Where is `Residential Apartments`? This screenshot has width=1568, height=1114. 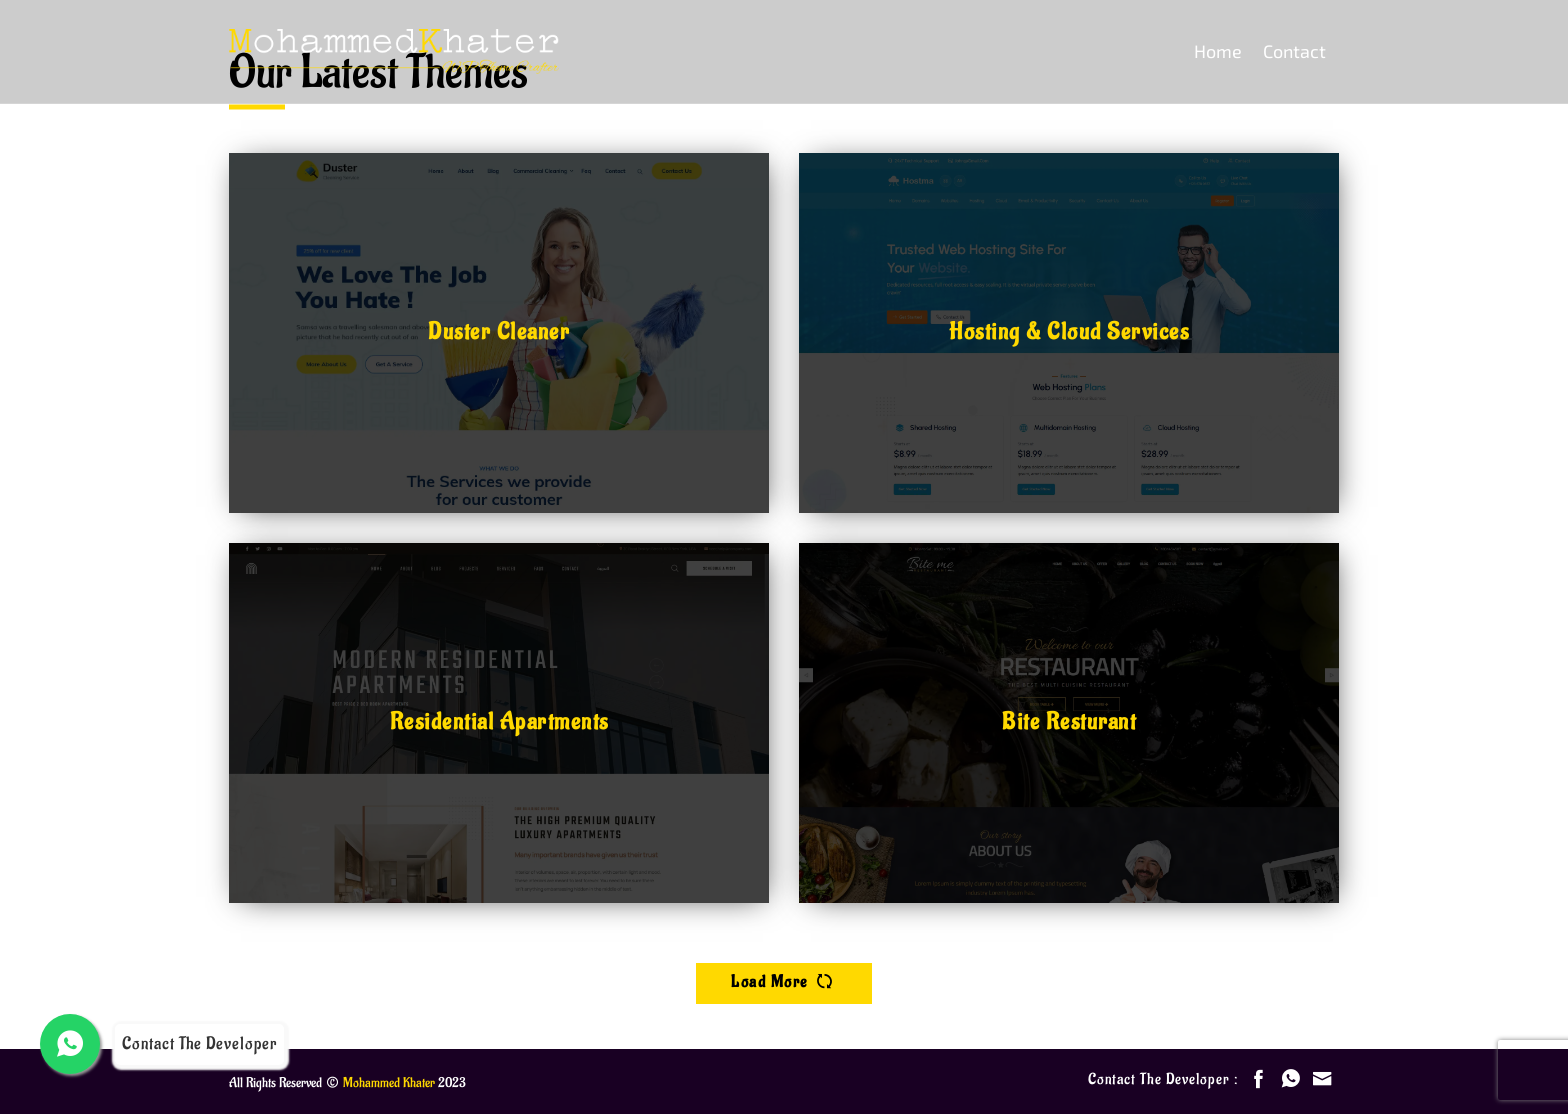 Residential Apartments is located at coordinates (499, 722).